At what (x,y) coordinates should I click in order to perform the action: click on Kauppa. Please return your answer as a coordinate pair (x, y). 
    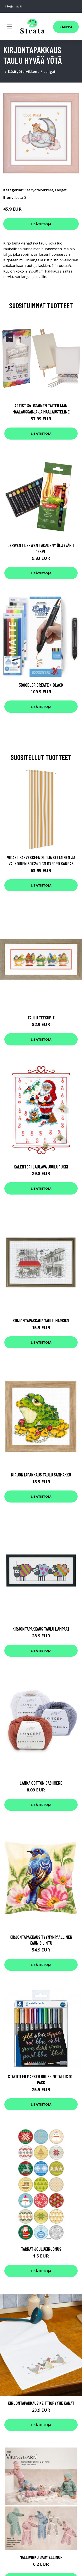
    Looking at the image, I should click on (65, 27).